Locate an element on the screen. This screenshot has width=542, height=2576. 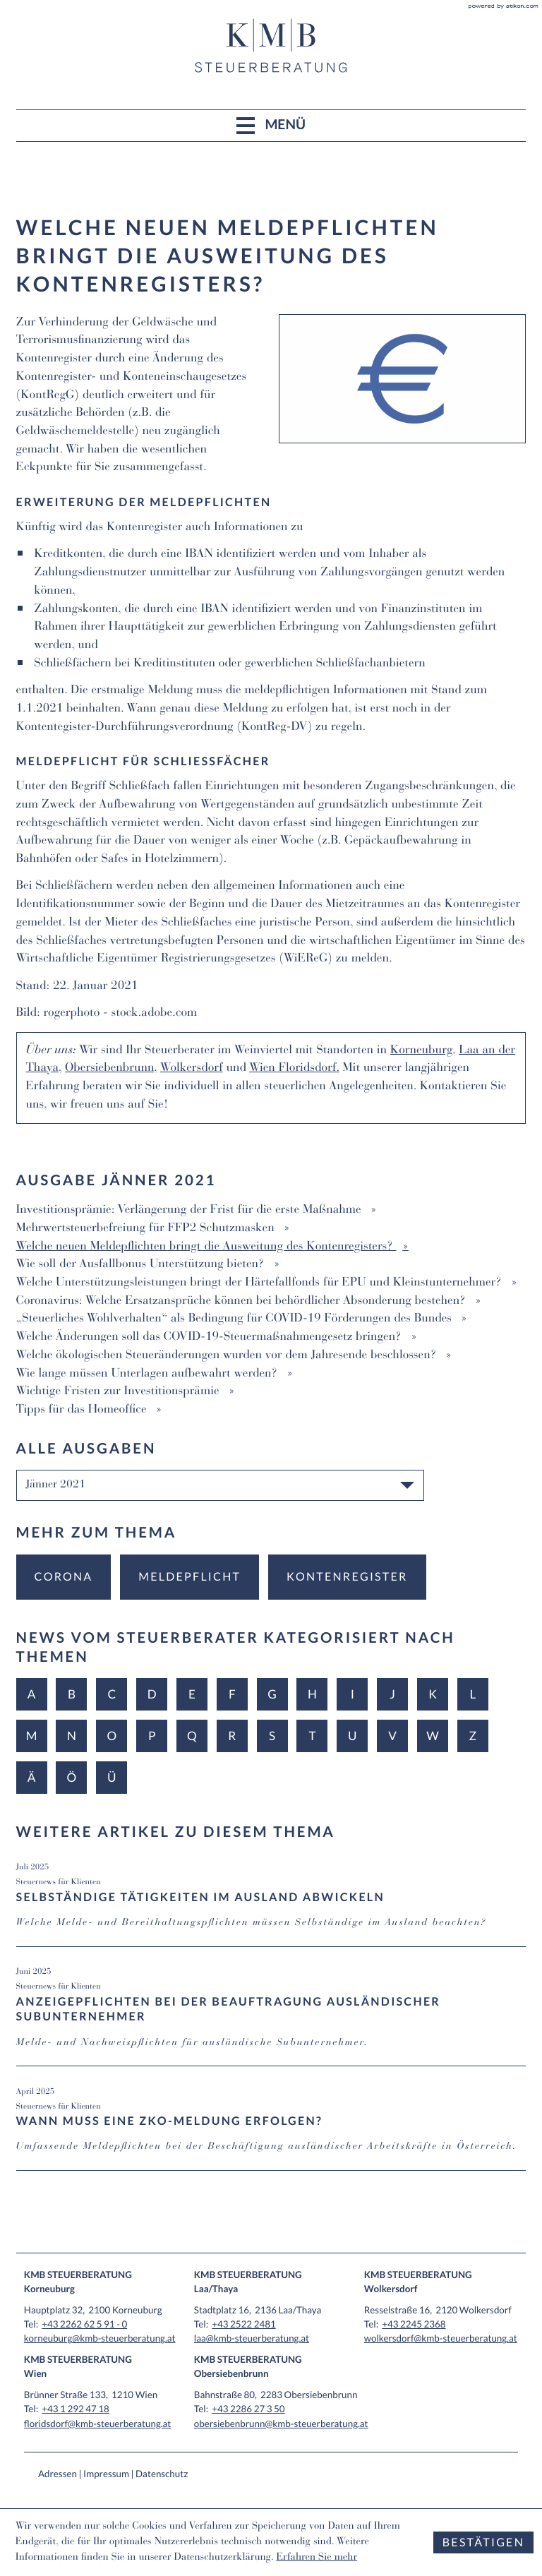
Wie lange müssen Unterlagen aufbewahrt werden? [Wie lange müssen Unterlagen aufbewahrt werden? (Ausgabe Jänner 2021)] is located at coordinates (148, 1374).